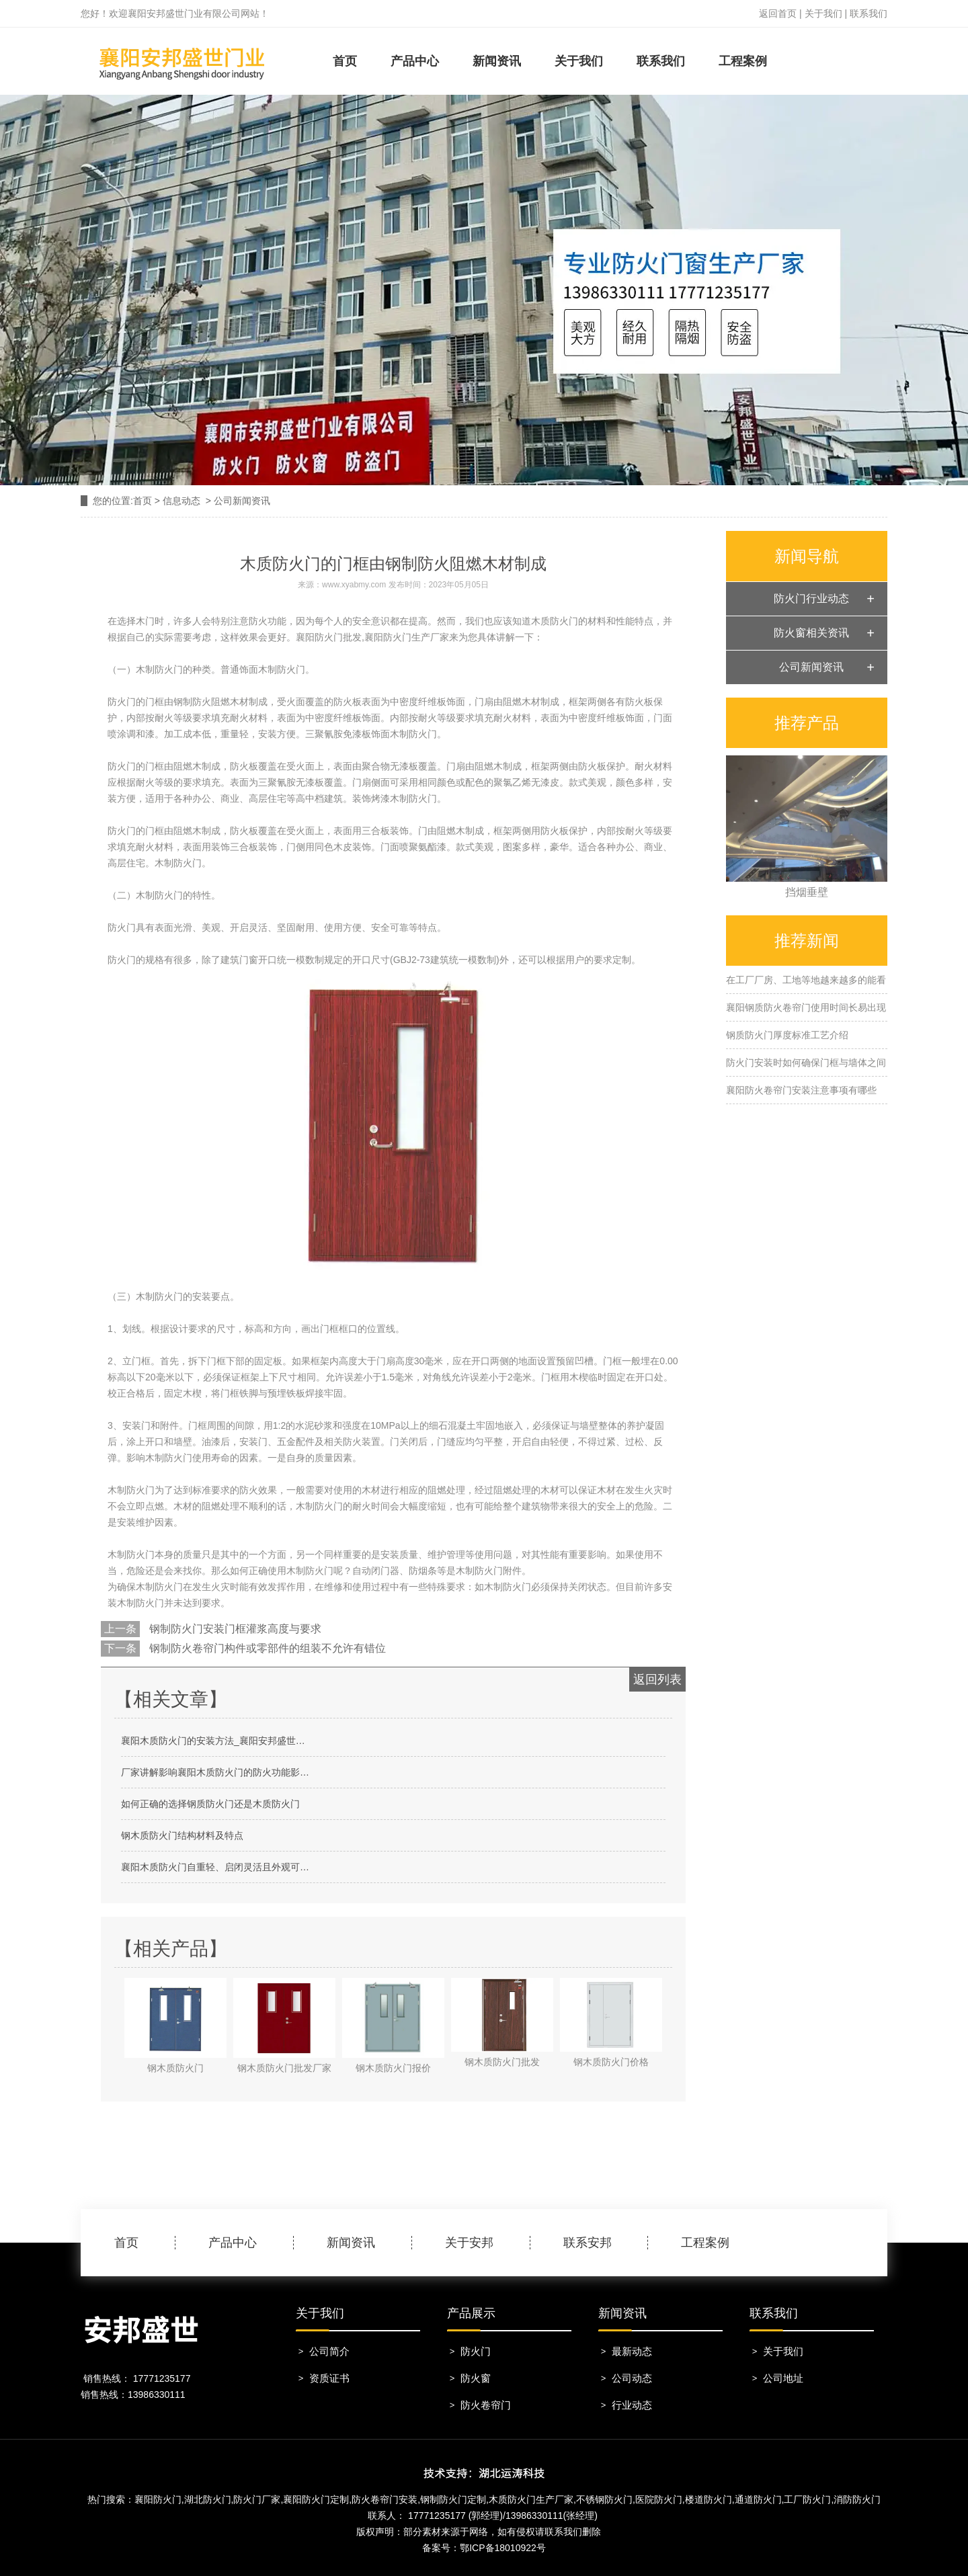 The image size is (968, 2576). I want to click on 返回列表, so click(657, 1679).